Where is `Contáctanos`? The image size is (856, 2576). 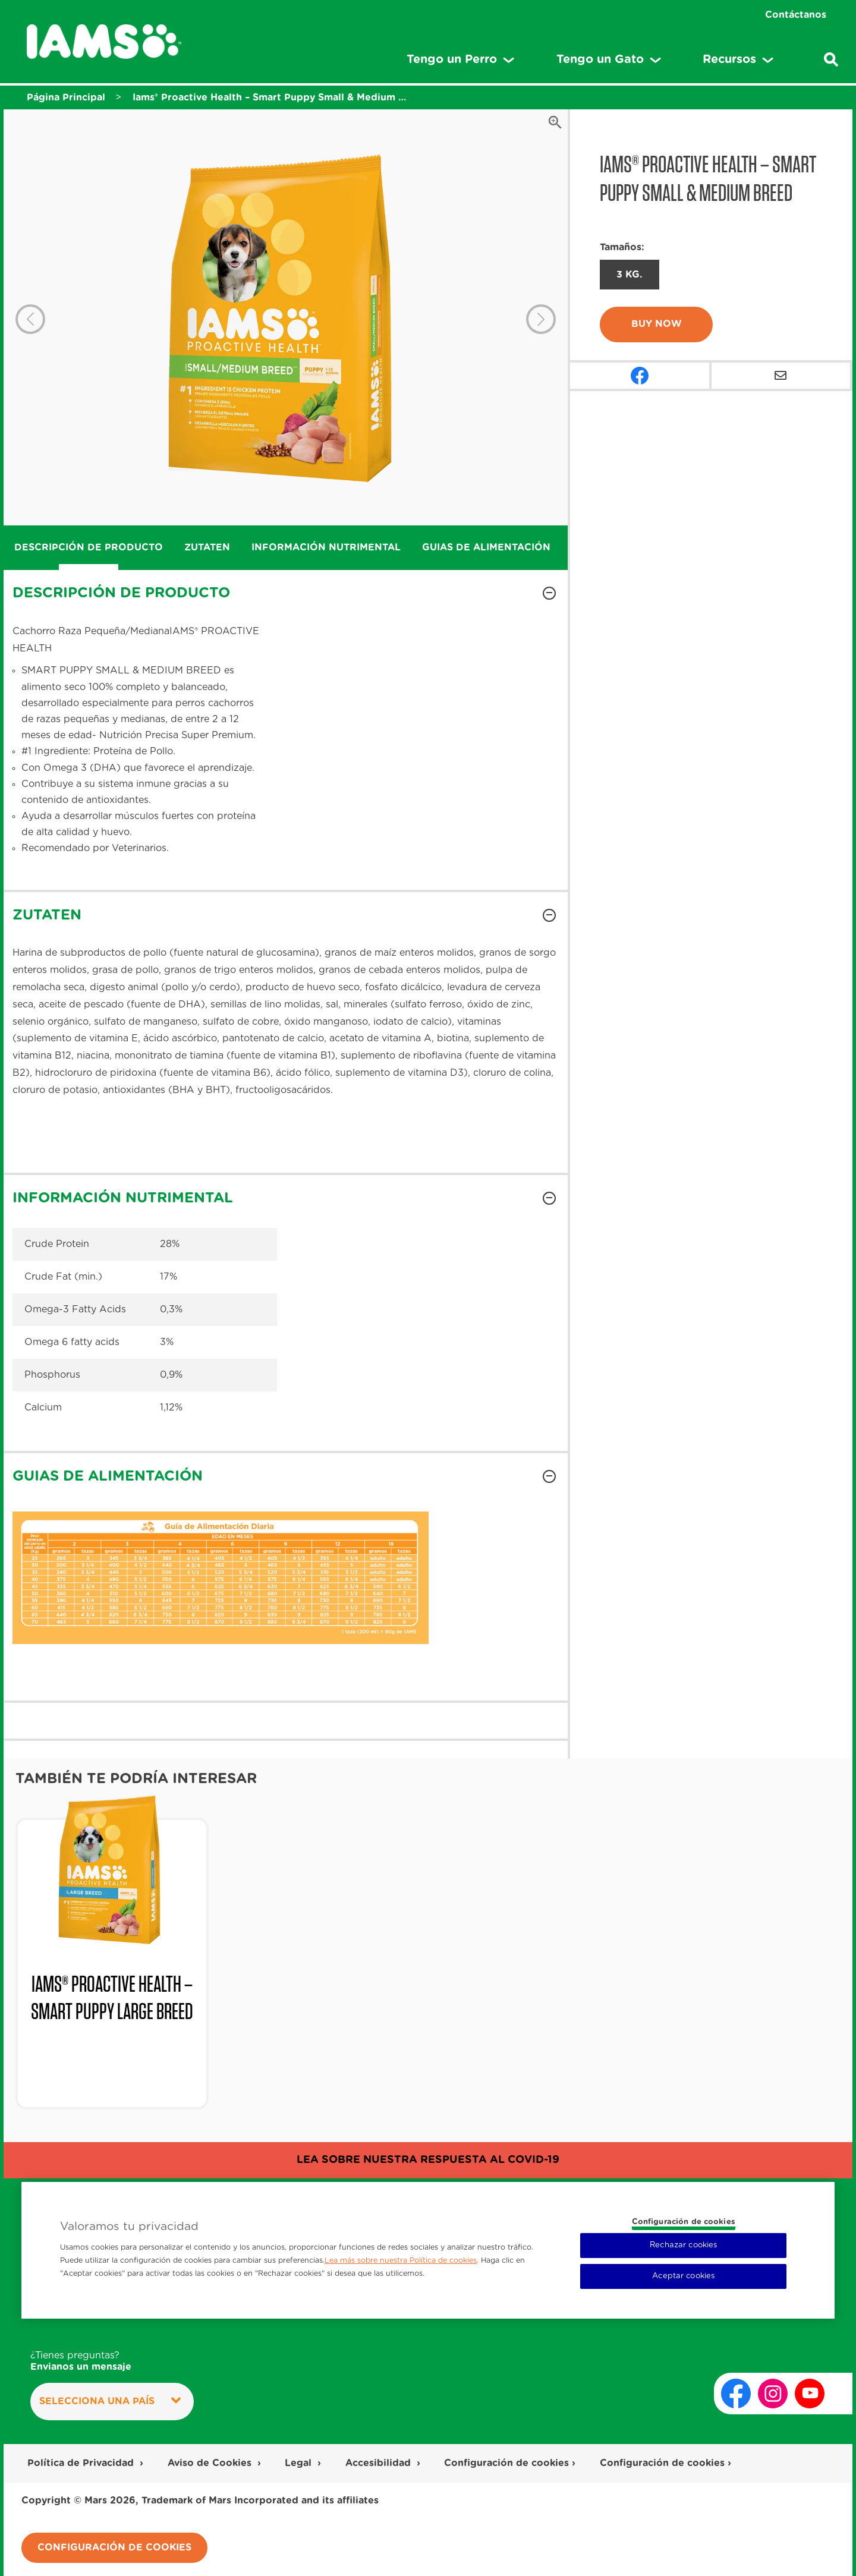
Contáctanos is located at coordinates (795, 15).